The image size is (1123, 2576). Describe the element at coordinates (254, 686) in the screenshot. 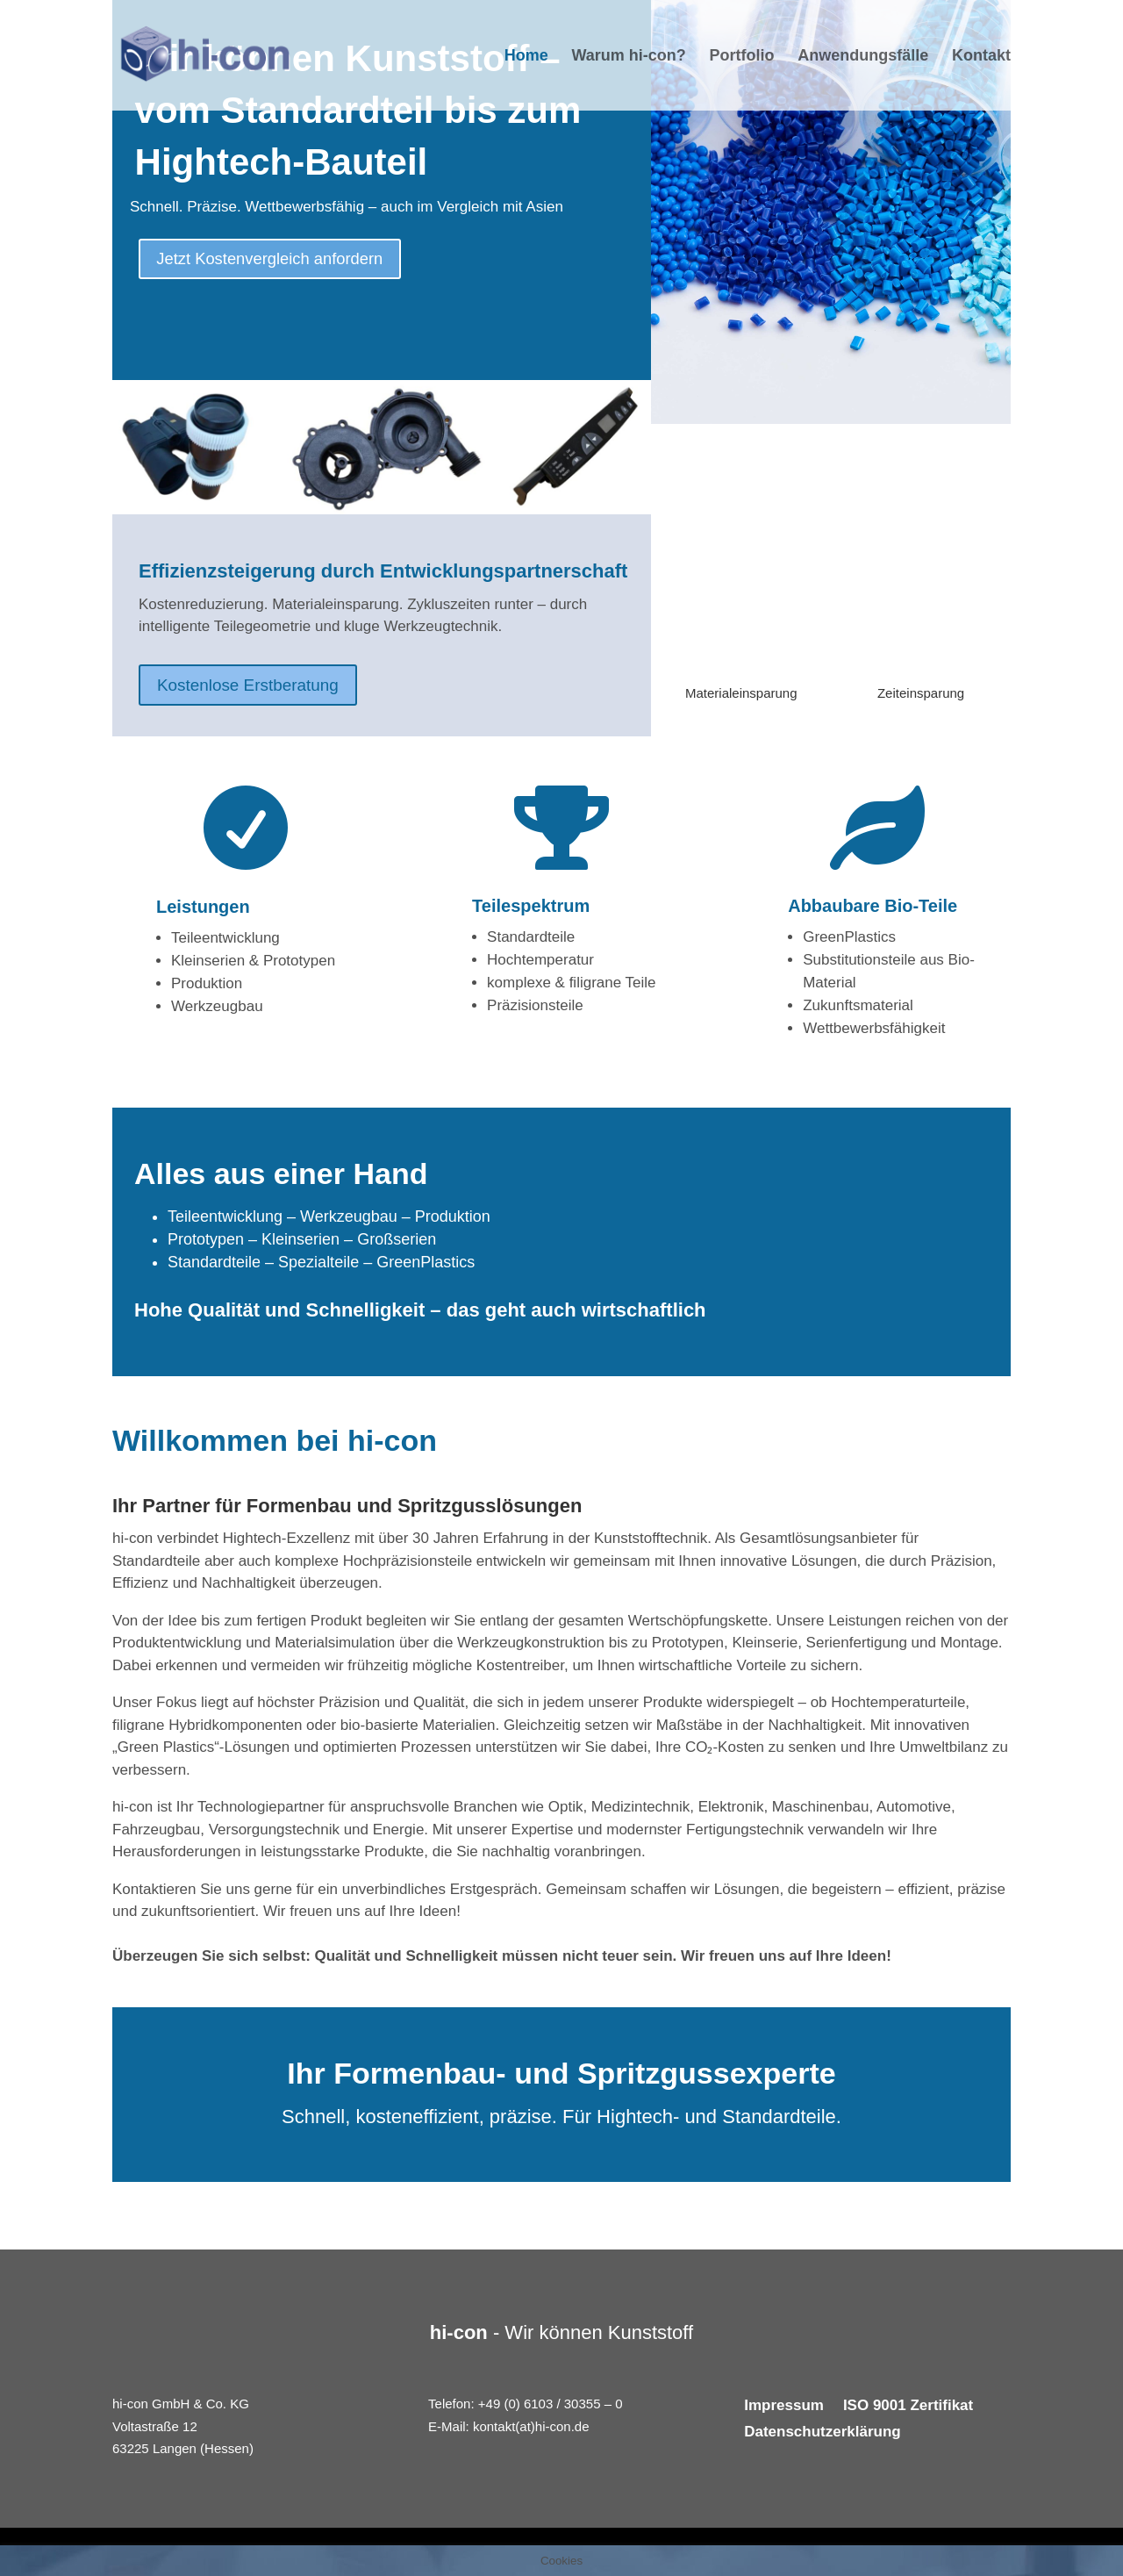

I see `Kostenlose Erstberatung` at that location.